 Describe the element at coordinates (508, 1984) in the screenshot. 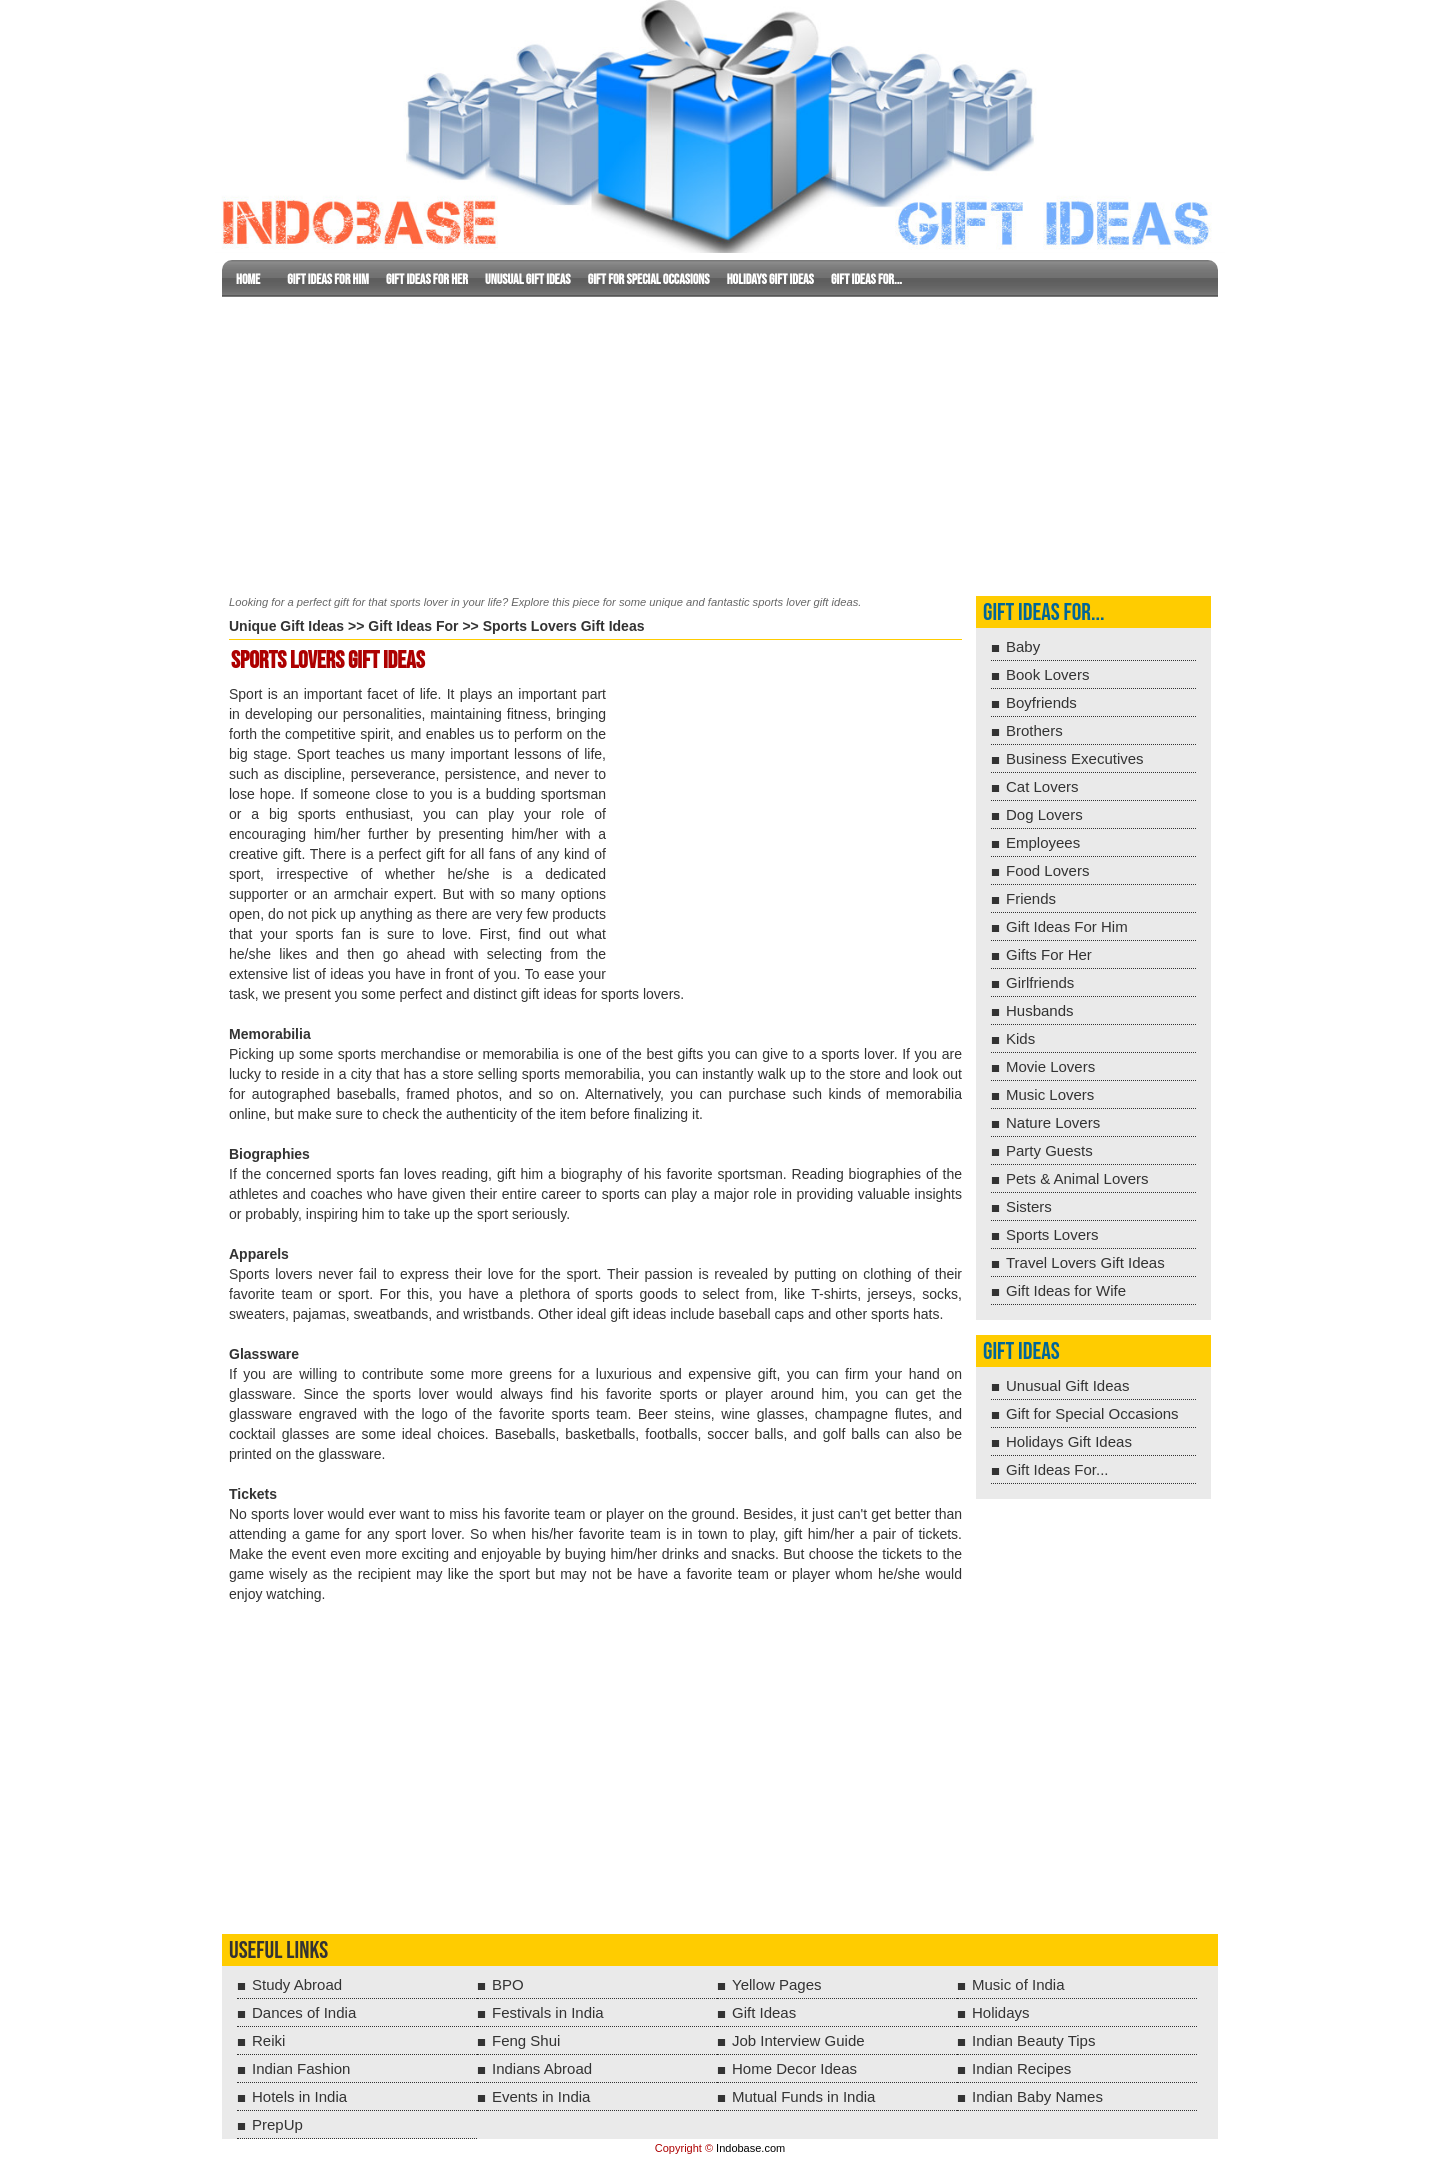

I see `BPO` at that location.